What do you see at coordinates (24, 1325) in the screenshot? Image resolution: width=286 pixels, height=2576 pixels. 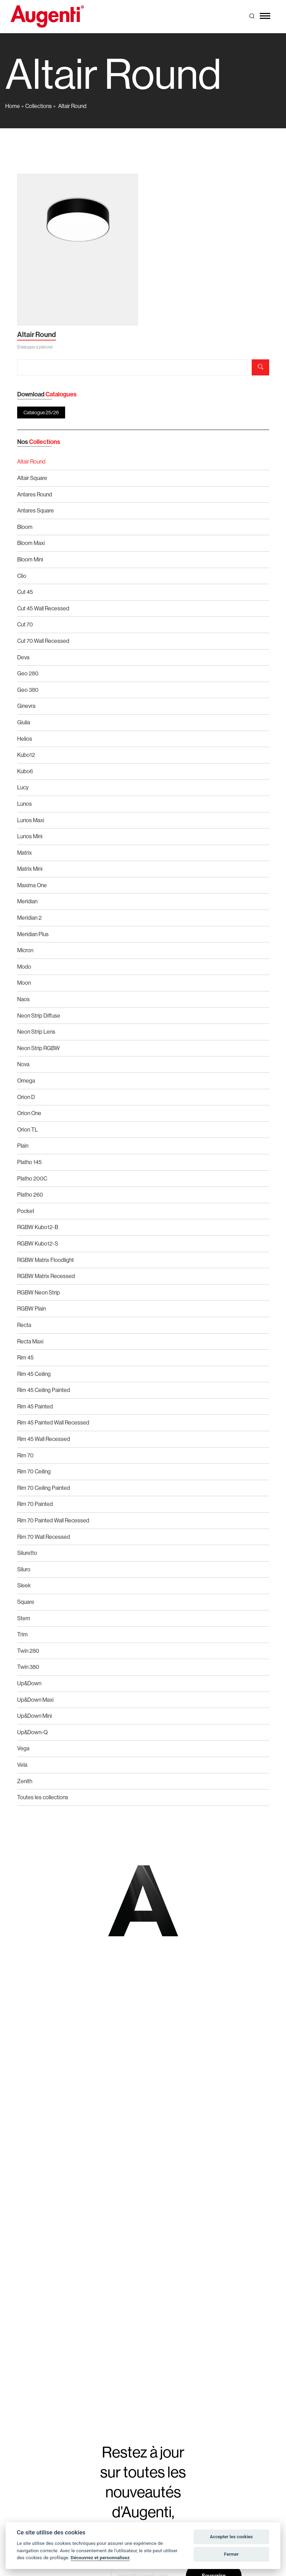 I see `Recta` at bounding box center [24, 1325].